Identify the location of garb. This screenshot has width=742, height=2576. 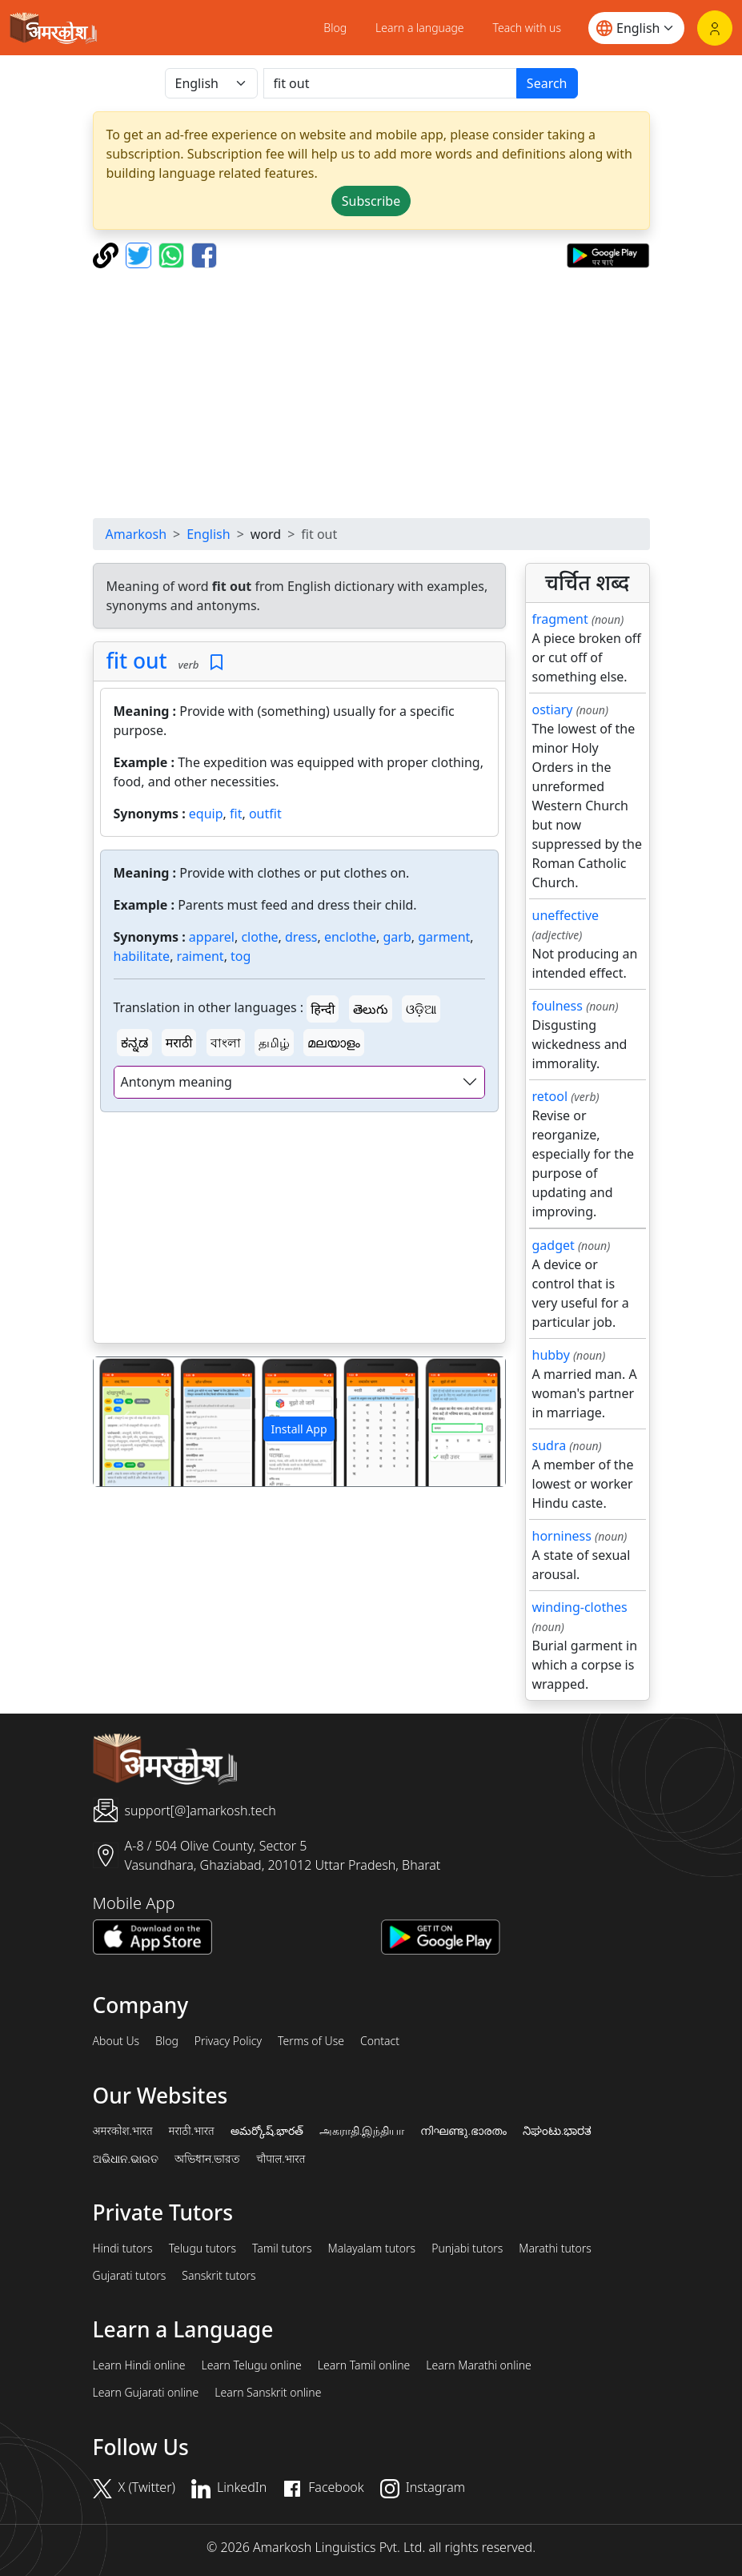
(397, 937).